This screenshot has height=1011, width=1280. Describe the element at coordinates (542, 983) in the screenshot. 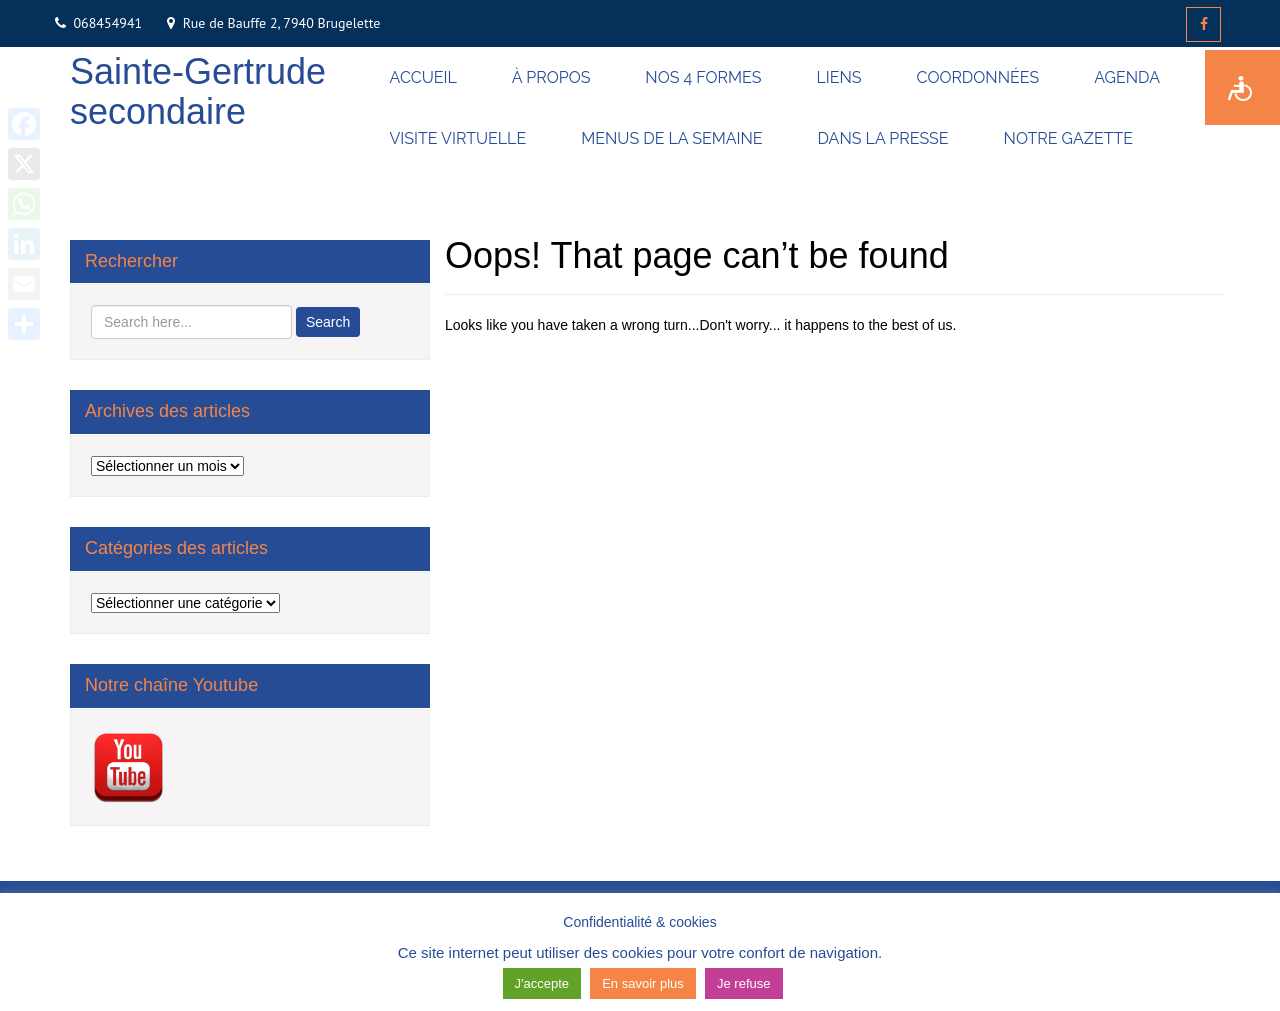

I see `J'accepte [button]` at that location.